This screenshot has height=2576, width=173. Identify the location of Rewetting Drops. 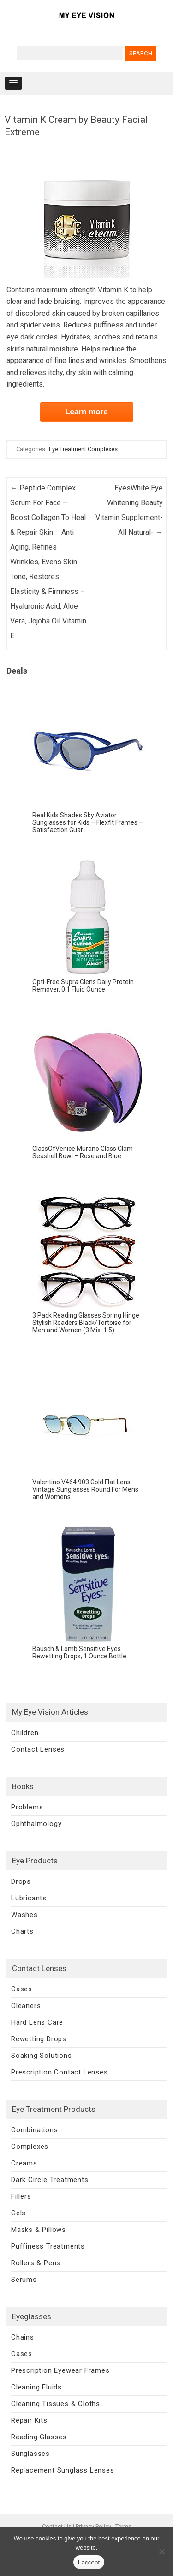
(38, 2039).